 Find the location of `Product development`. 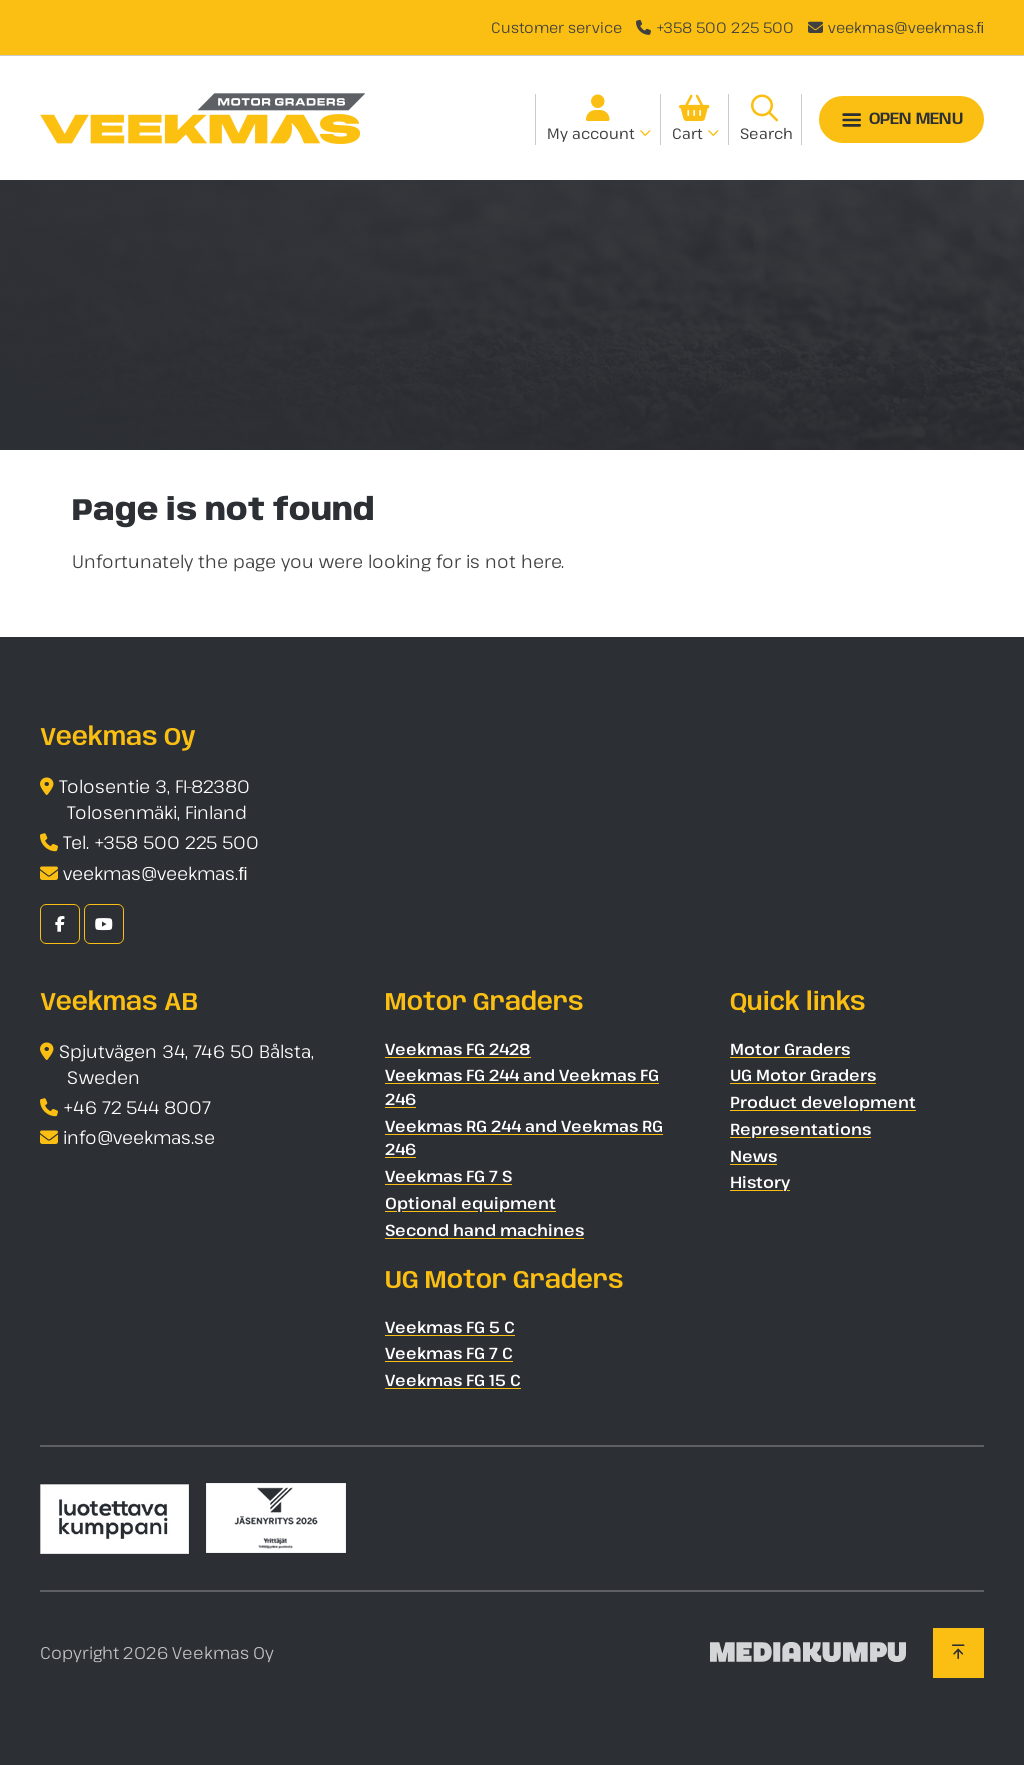

Product development is located at coordinates (823, 1102).